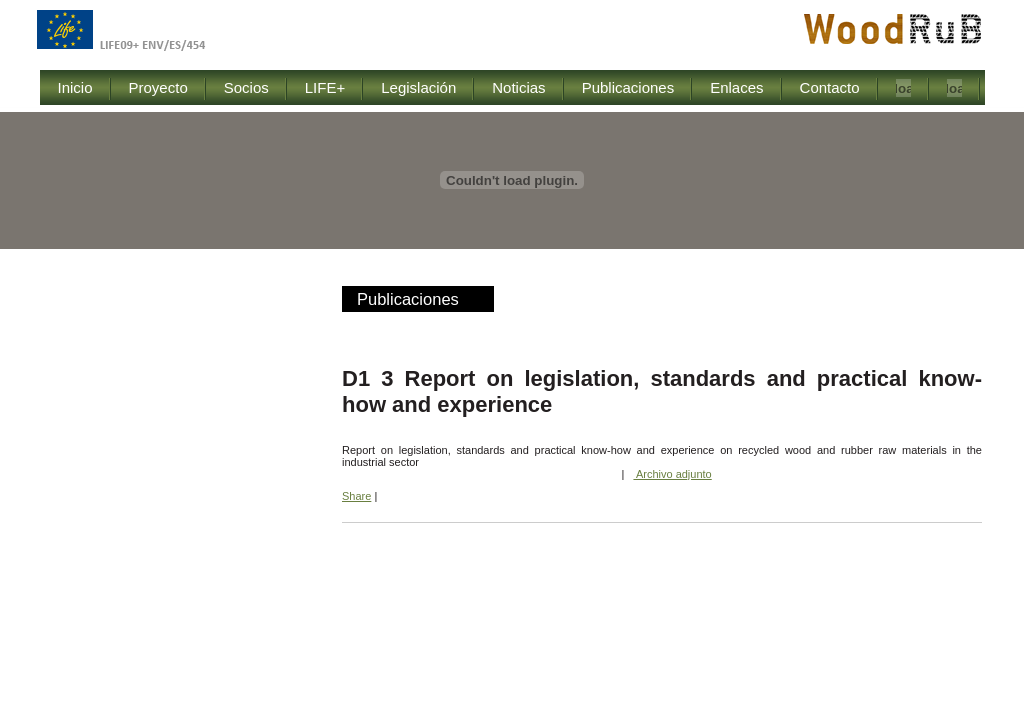  What do you see at coordinates (408, 299) in the screenshot?
I see `Publicaciones` at bounding box center [408, 299].